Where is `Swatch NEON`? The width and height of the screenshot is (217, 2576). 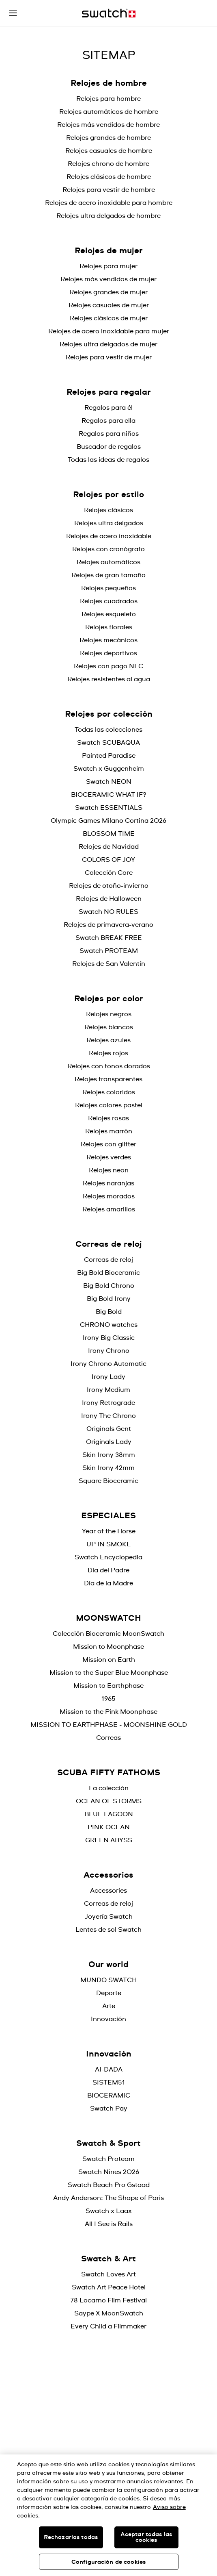 Swatch NEON is located at coordinates (108, 781).